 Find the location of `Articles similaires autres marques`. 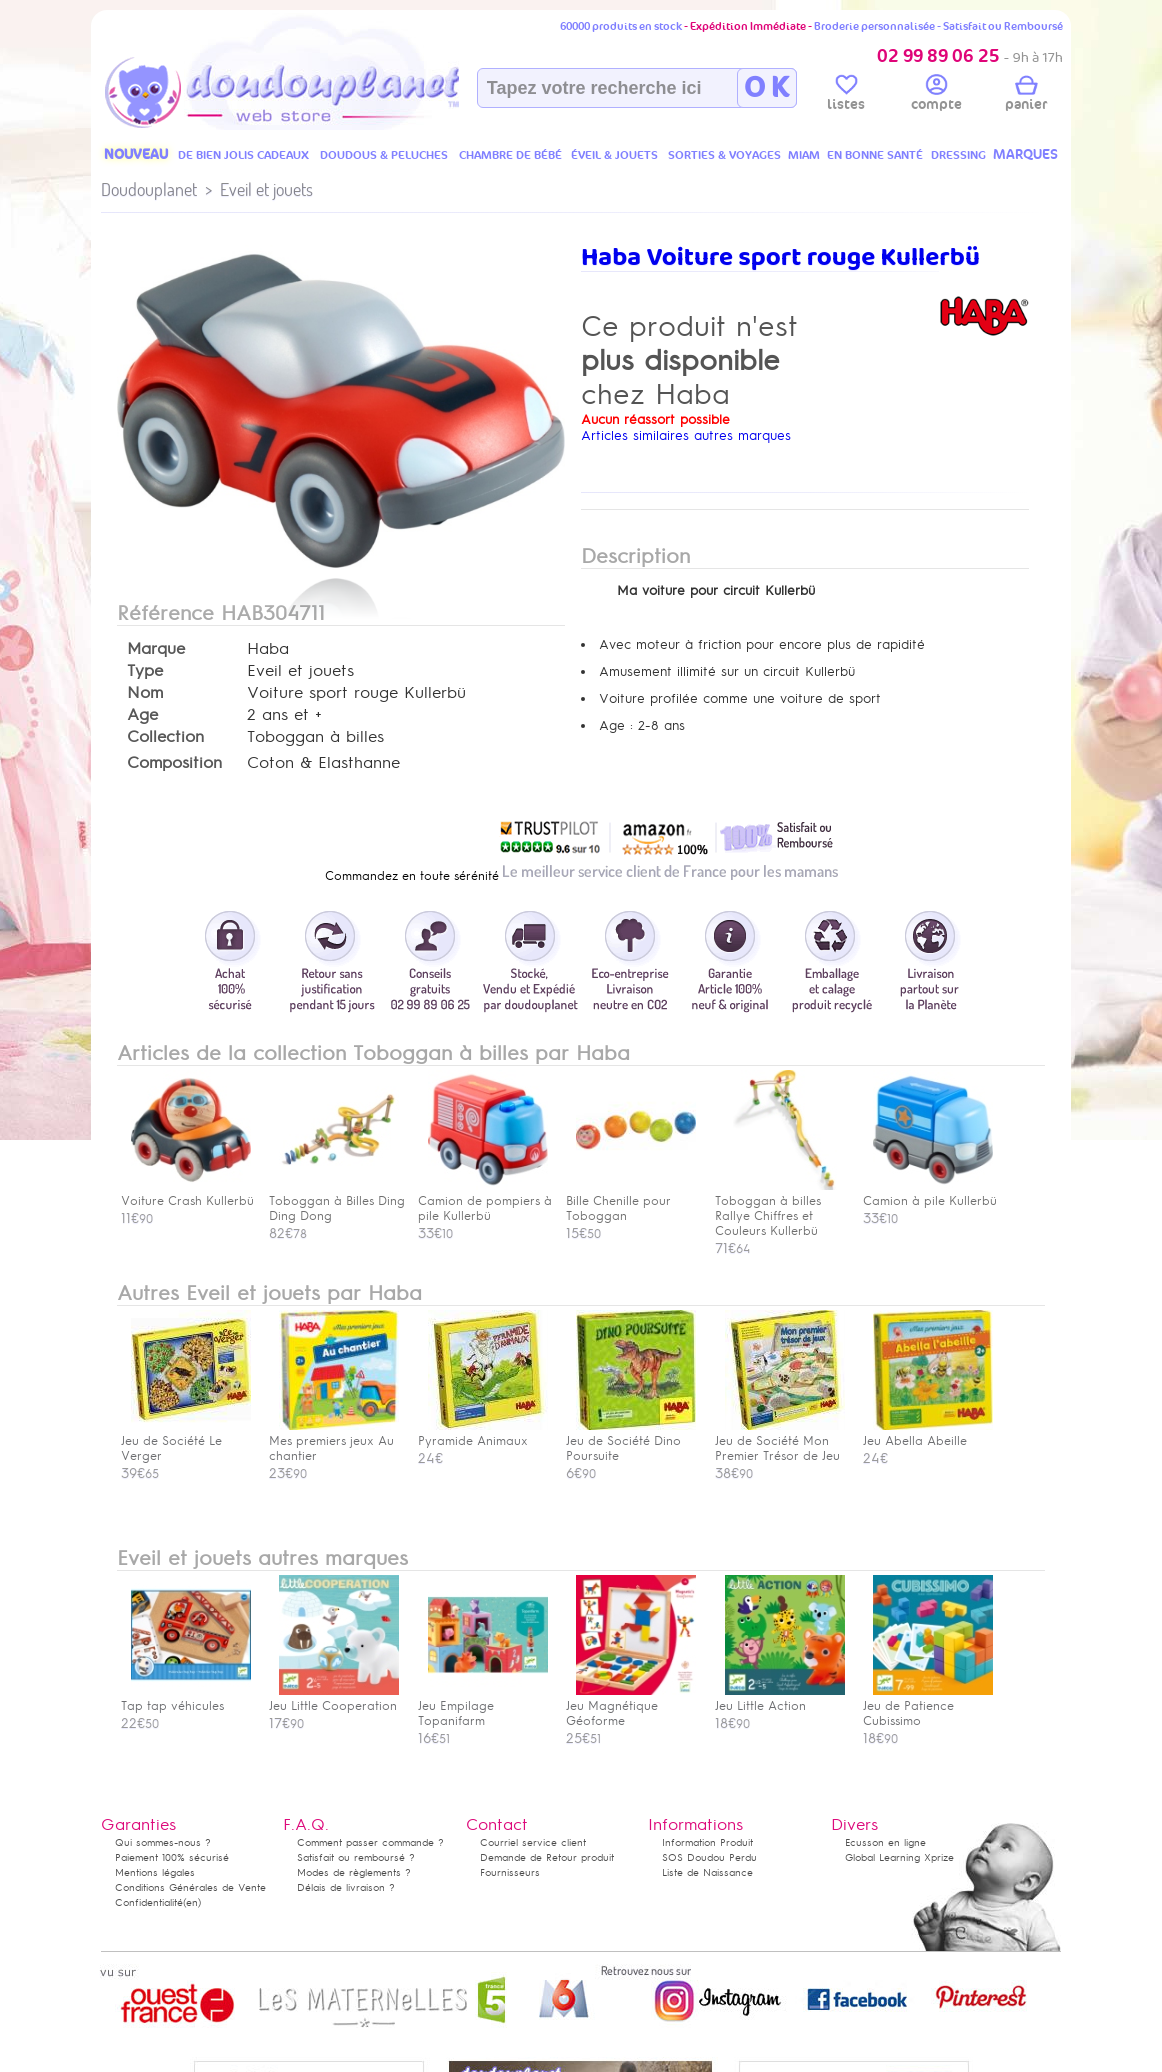

Articles similaires autres marques is located at coordinates (686, 435).